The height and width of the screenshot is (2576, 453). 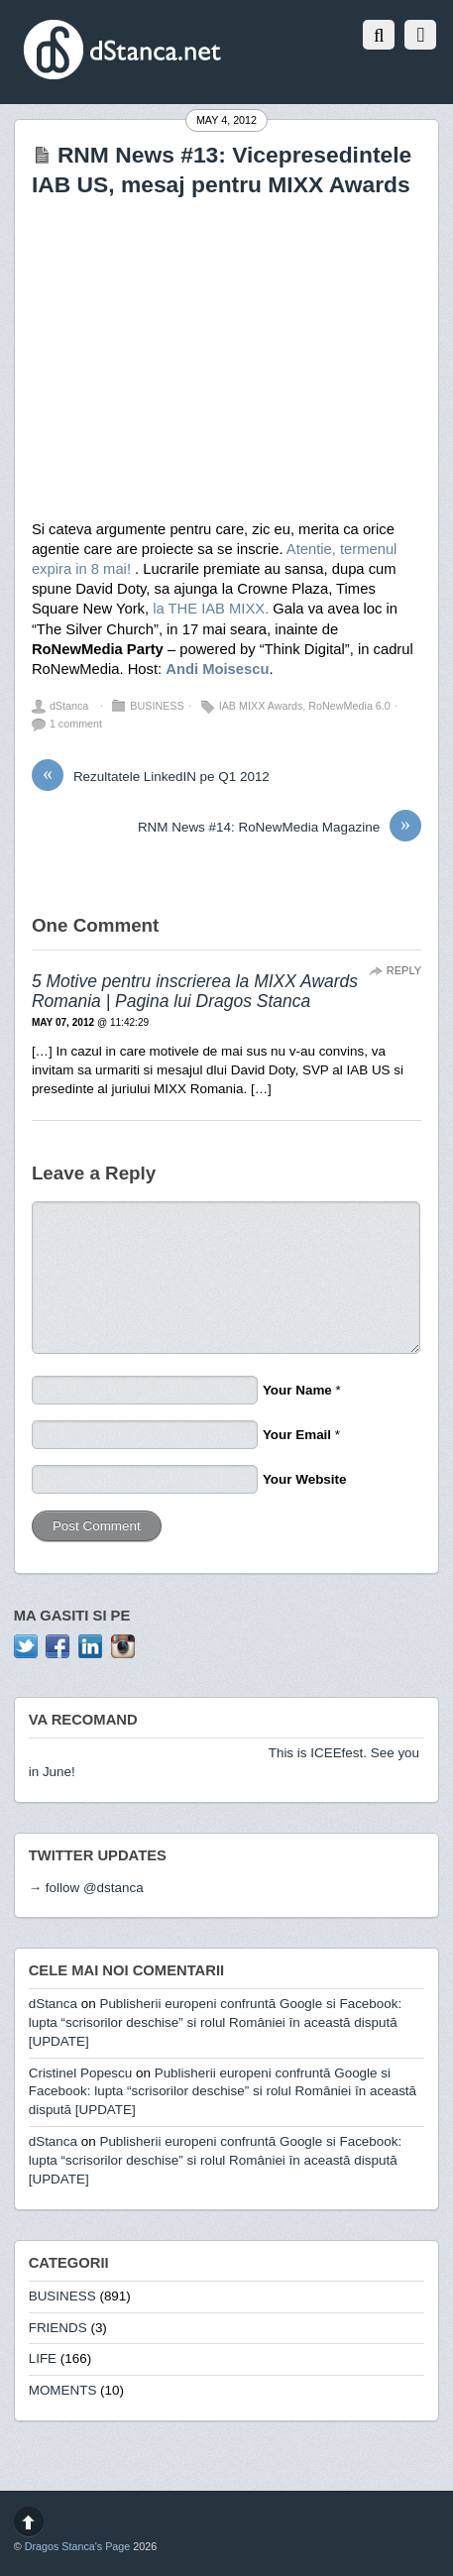 What do you see at coordinates (349, 706) in the screenshot?
I see `RoNewMedia 6.0` at bounding box center [349, 706].